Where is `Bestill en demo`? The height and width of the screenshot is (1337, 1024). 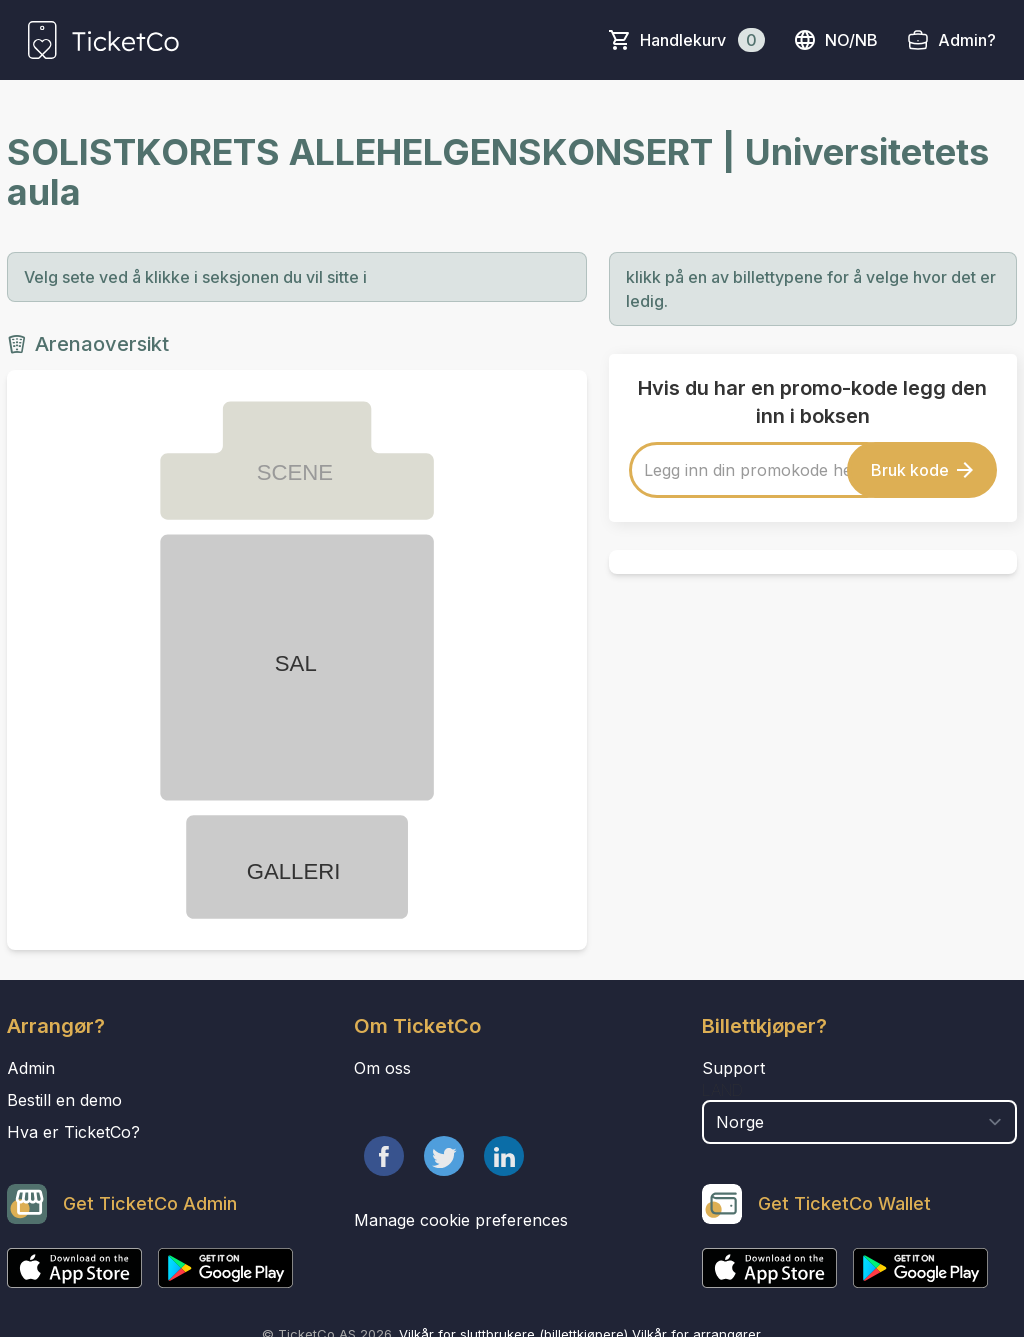 Bestill en demo is located at coordinates (64, 1100).